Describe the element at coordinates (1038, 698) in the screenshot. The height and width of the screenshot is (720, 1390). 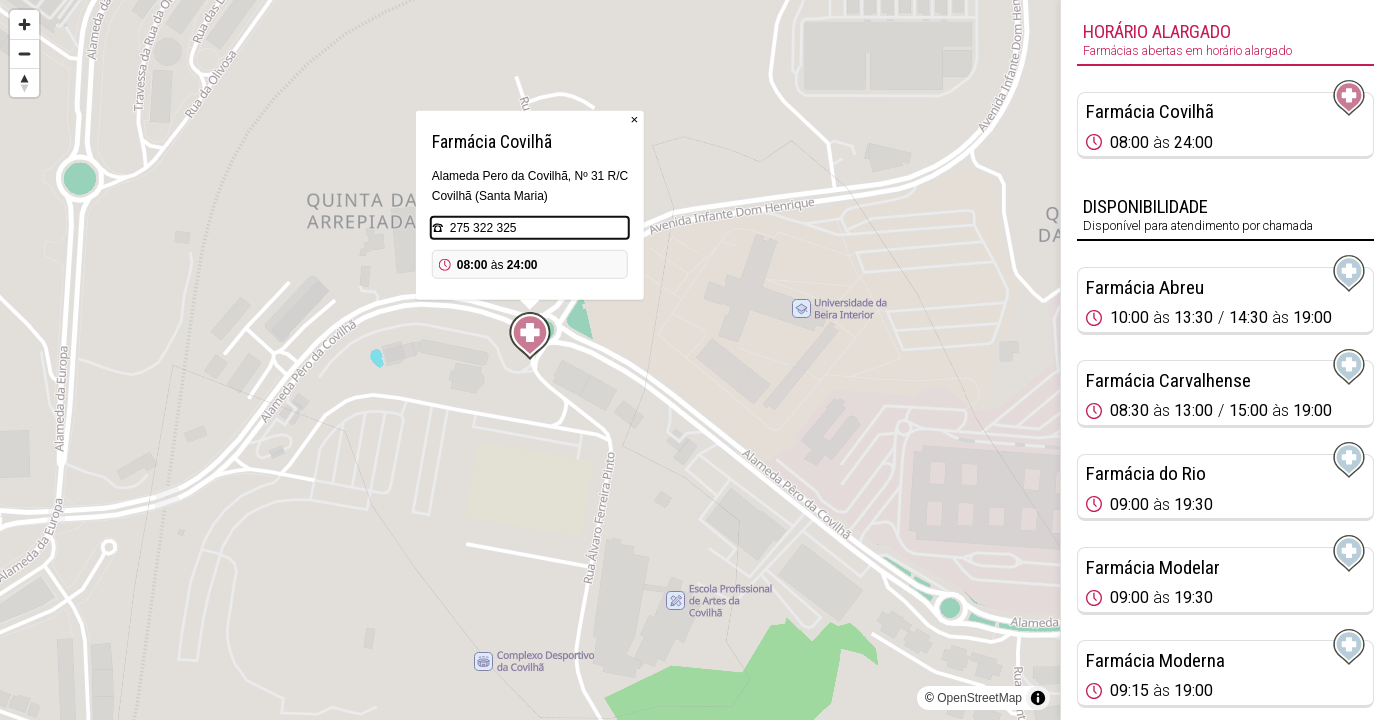
I see `[Toggle attribution]` at that location.